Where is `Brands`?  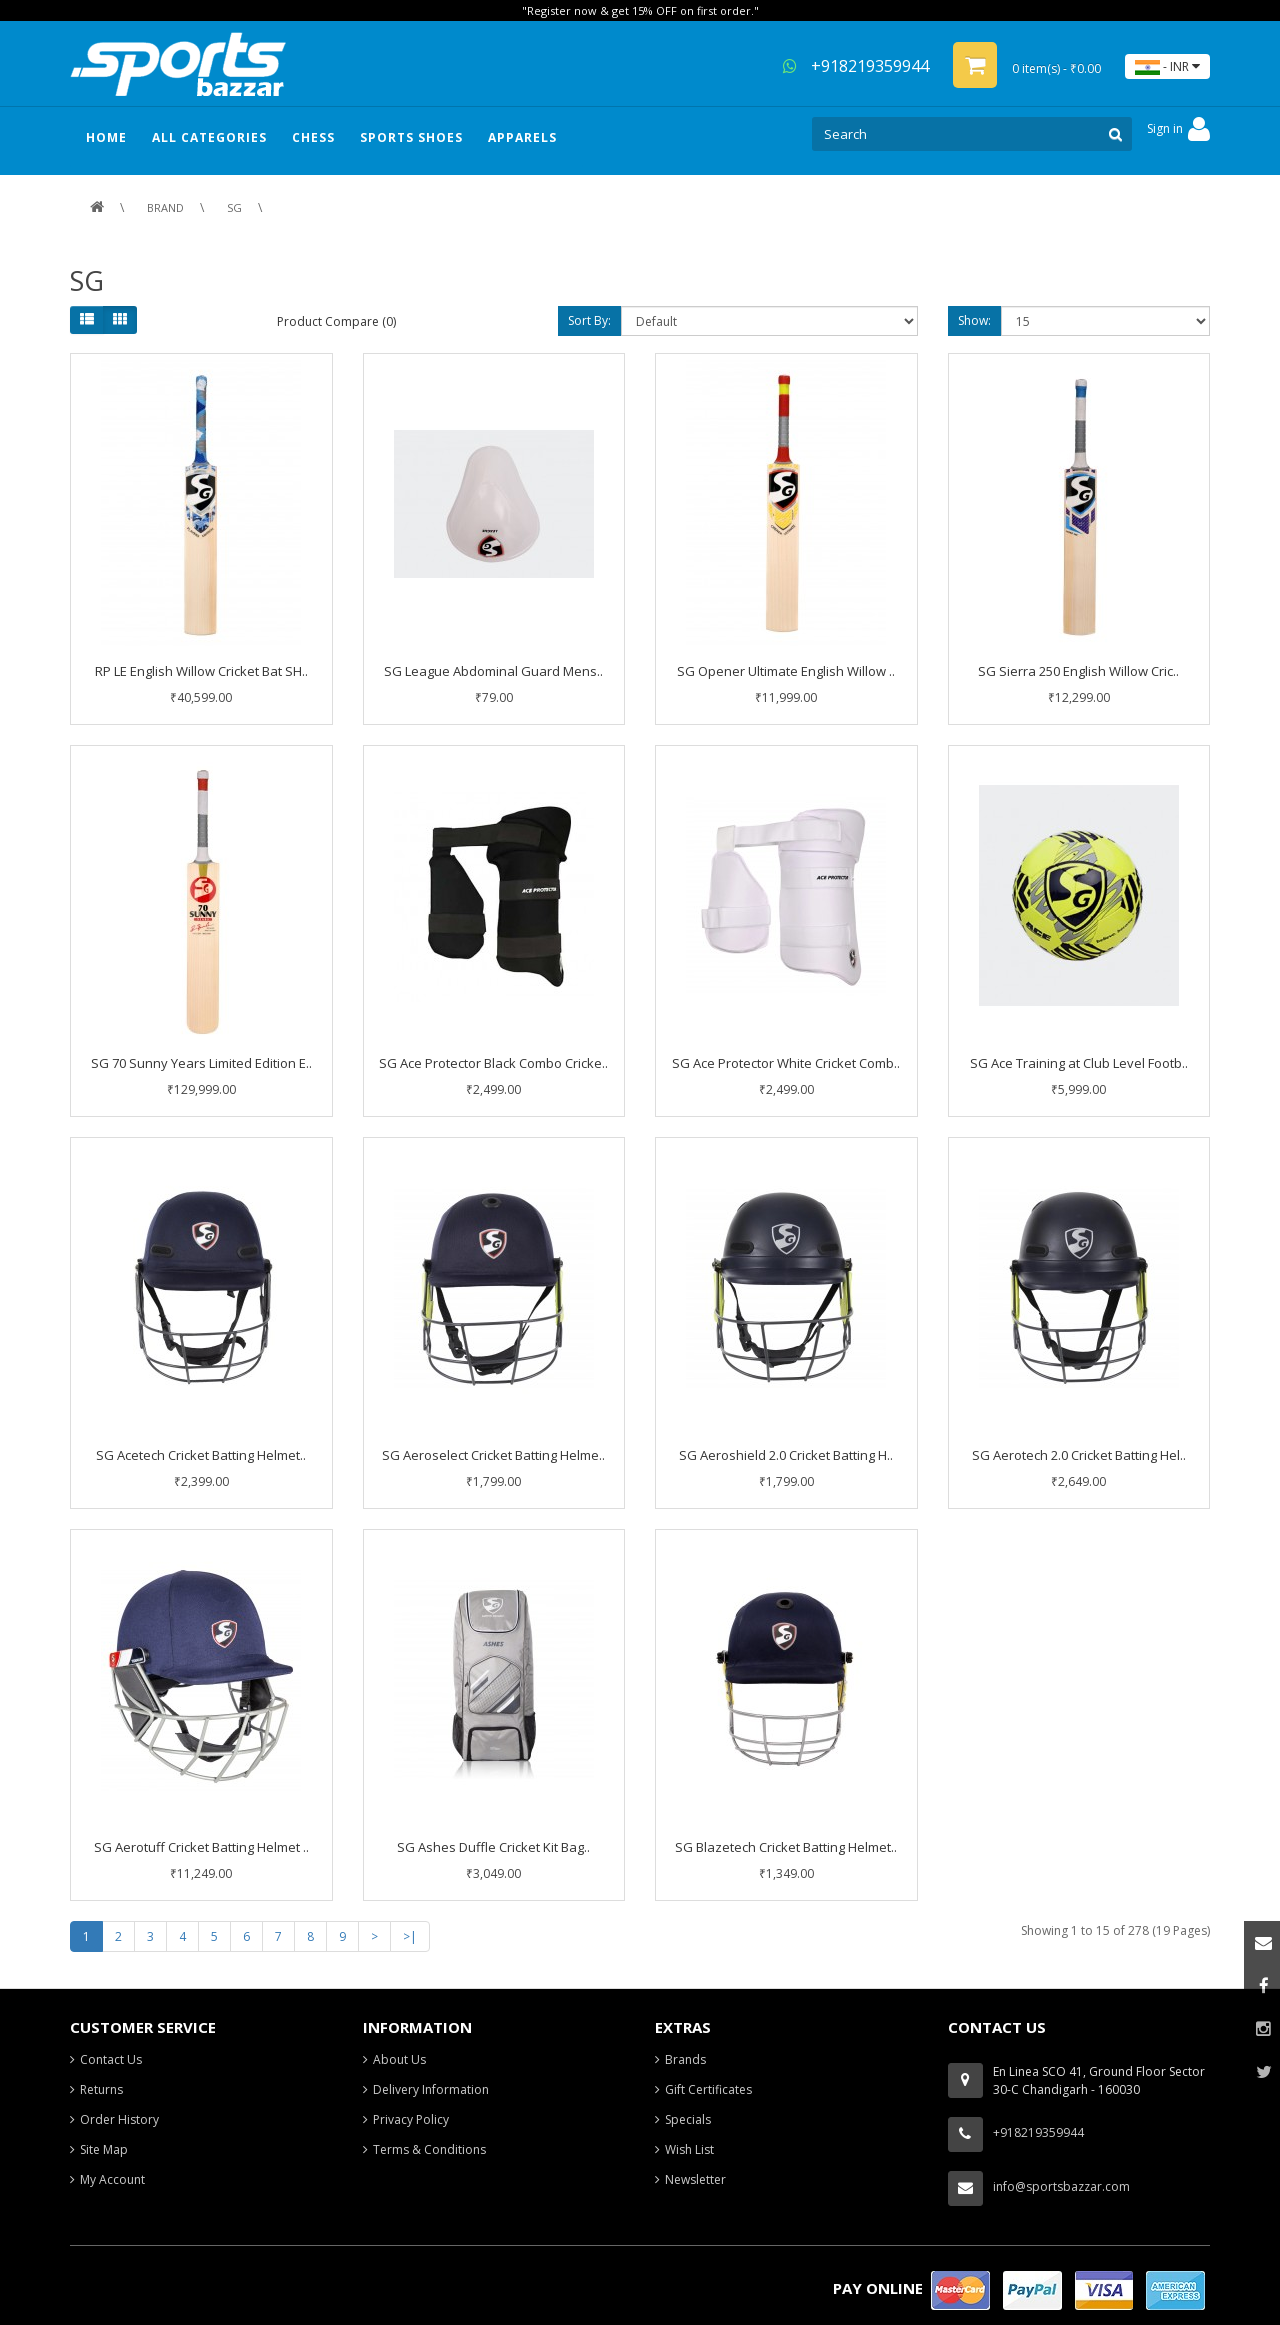
Brands is located at coordinates (685, 2059).